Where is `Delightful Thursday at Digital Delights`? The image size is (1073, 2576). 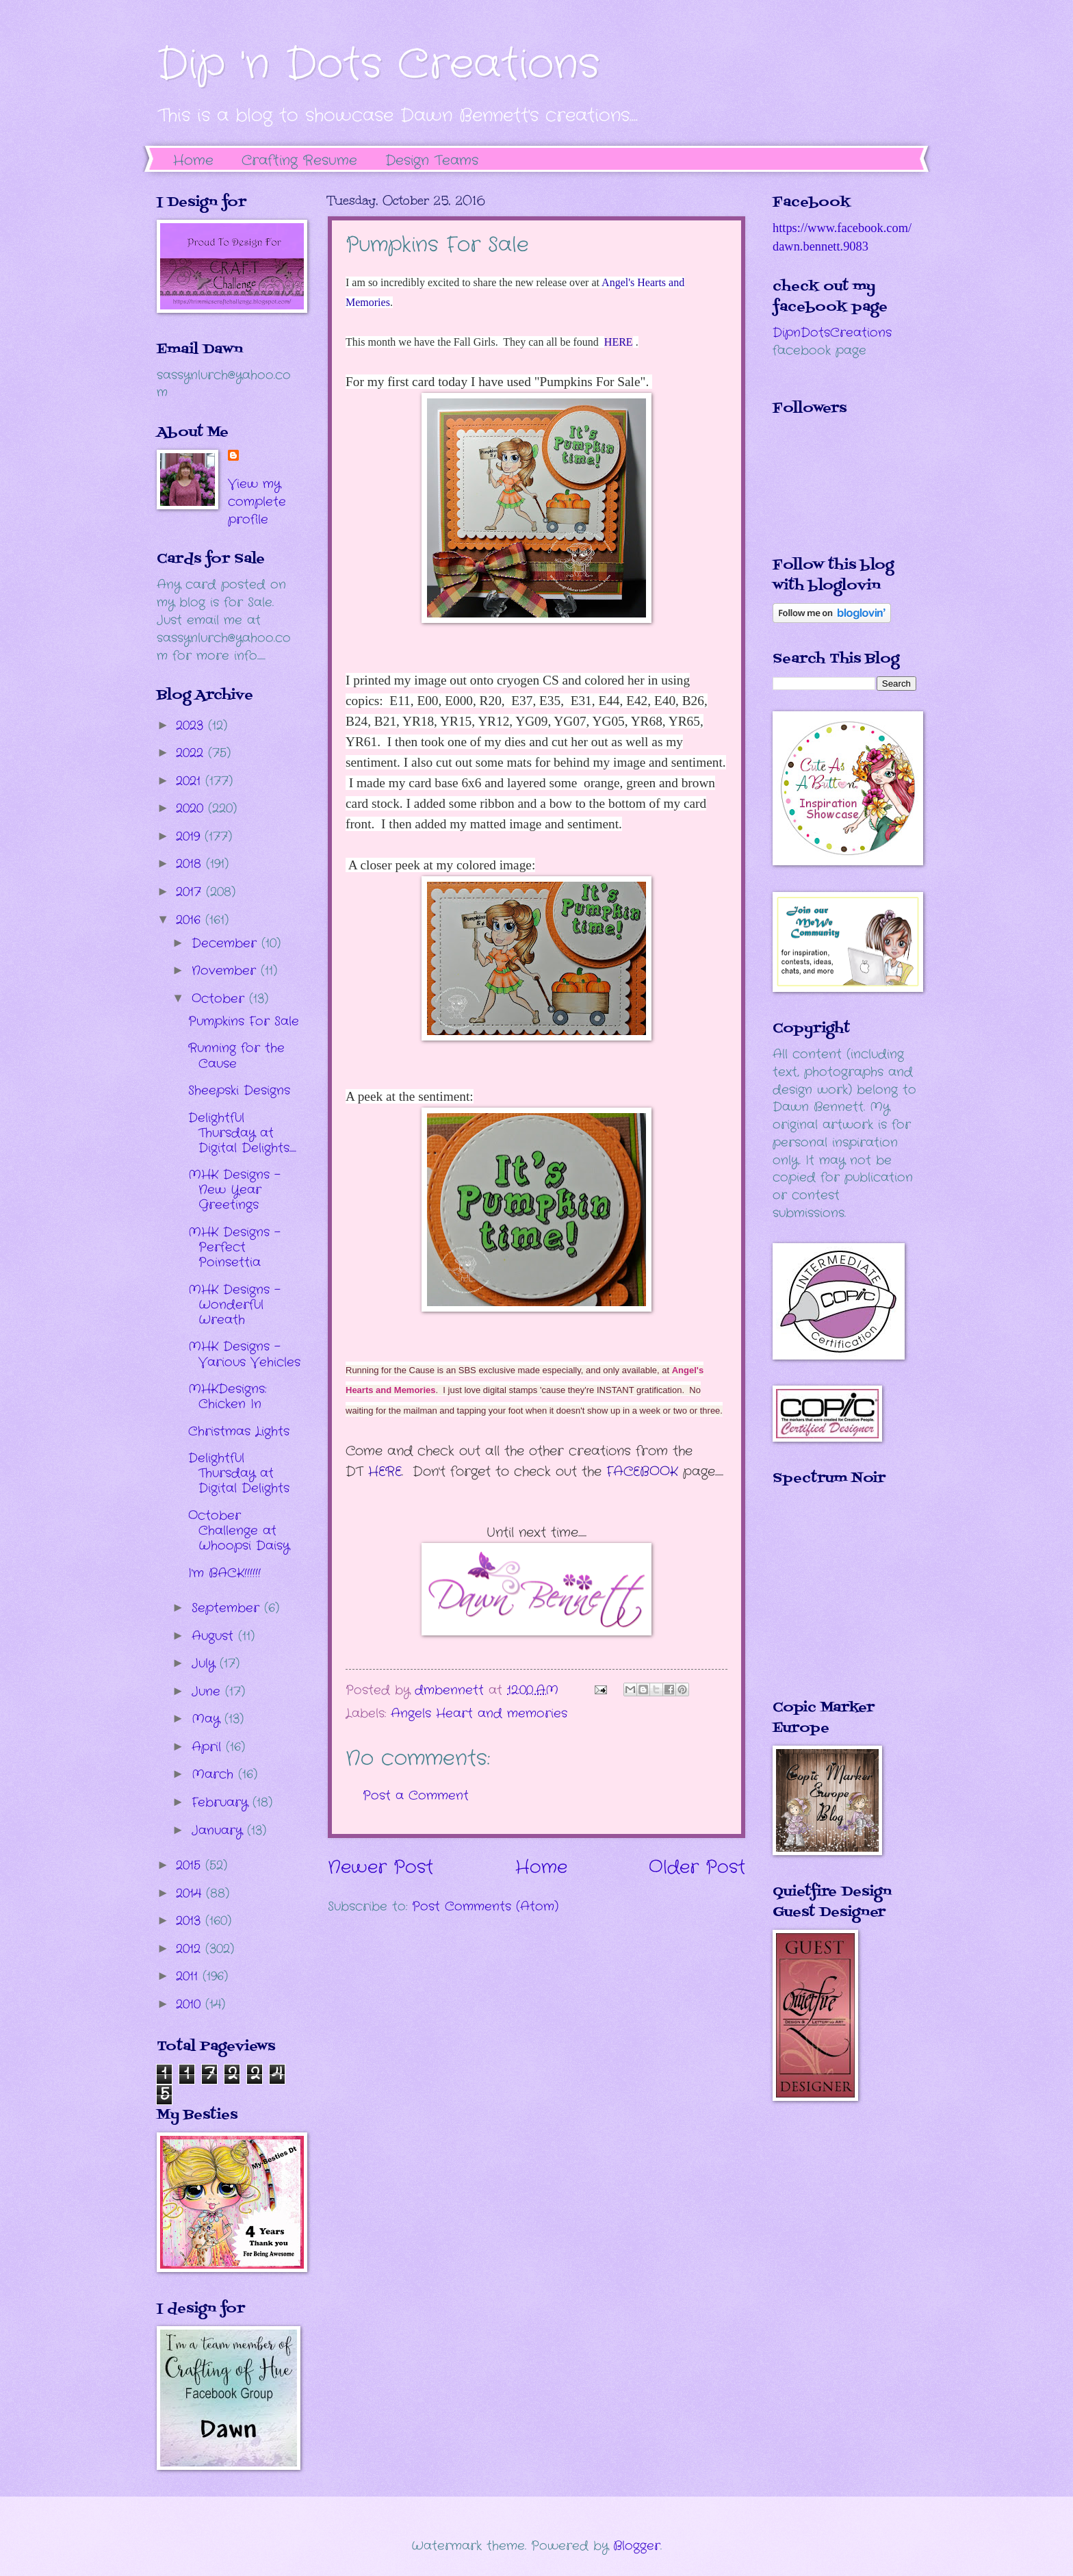
Delightful Thursday at Digital Delights is located at coordinates (238, 1473).